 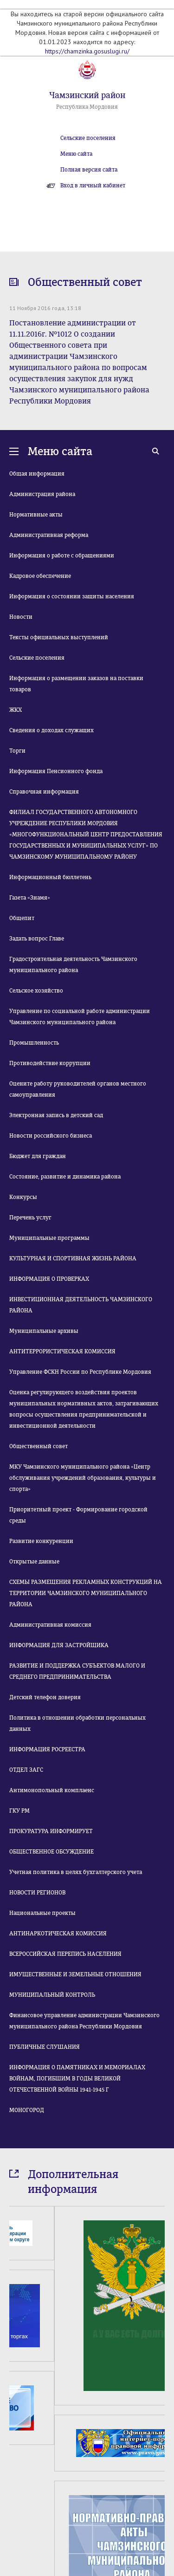 What do you see at coordinates (159, 2460) in the screenshot?
I see `Next` at bounding box center [159, 2460].